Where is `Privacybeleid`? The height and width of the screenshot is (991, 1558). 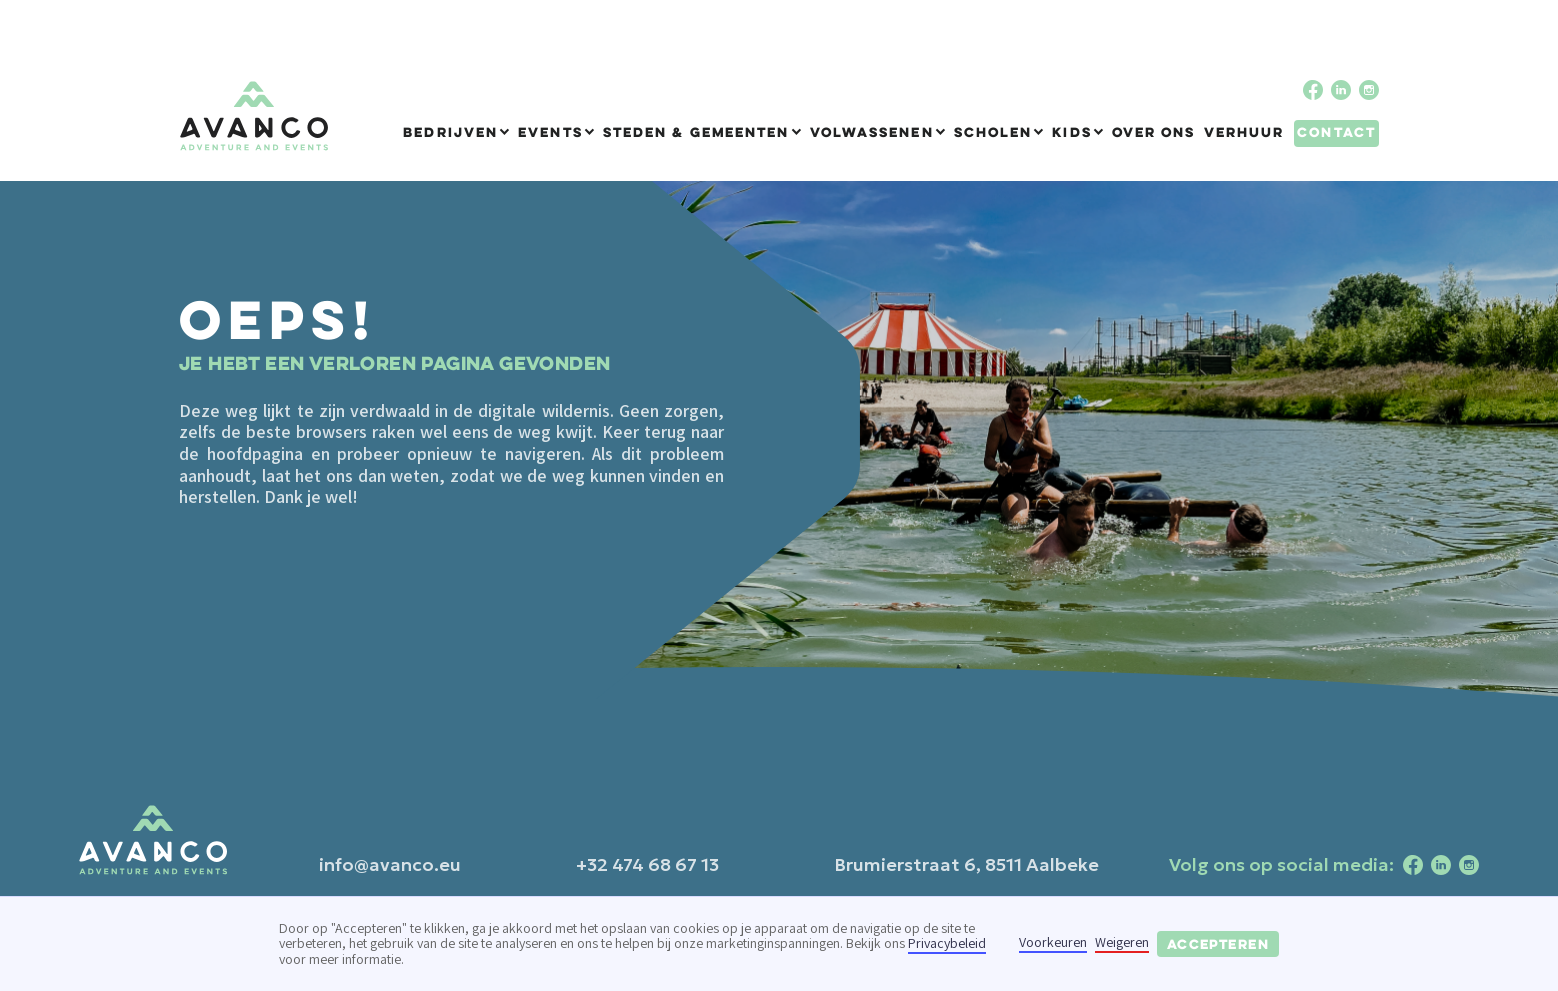
Privacybeleid is located at coordinates (947, 943).